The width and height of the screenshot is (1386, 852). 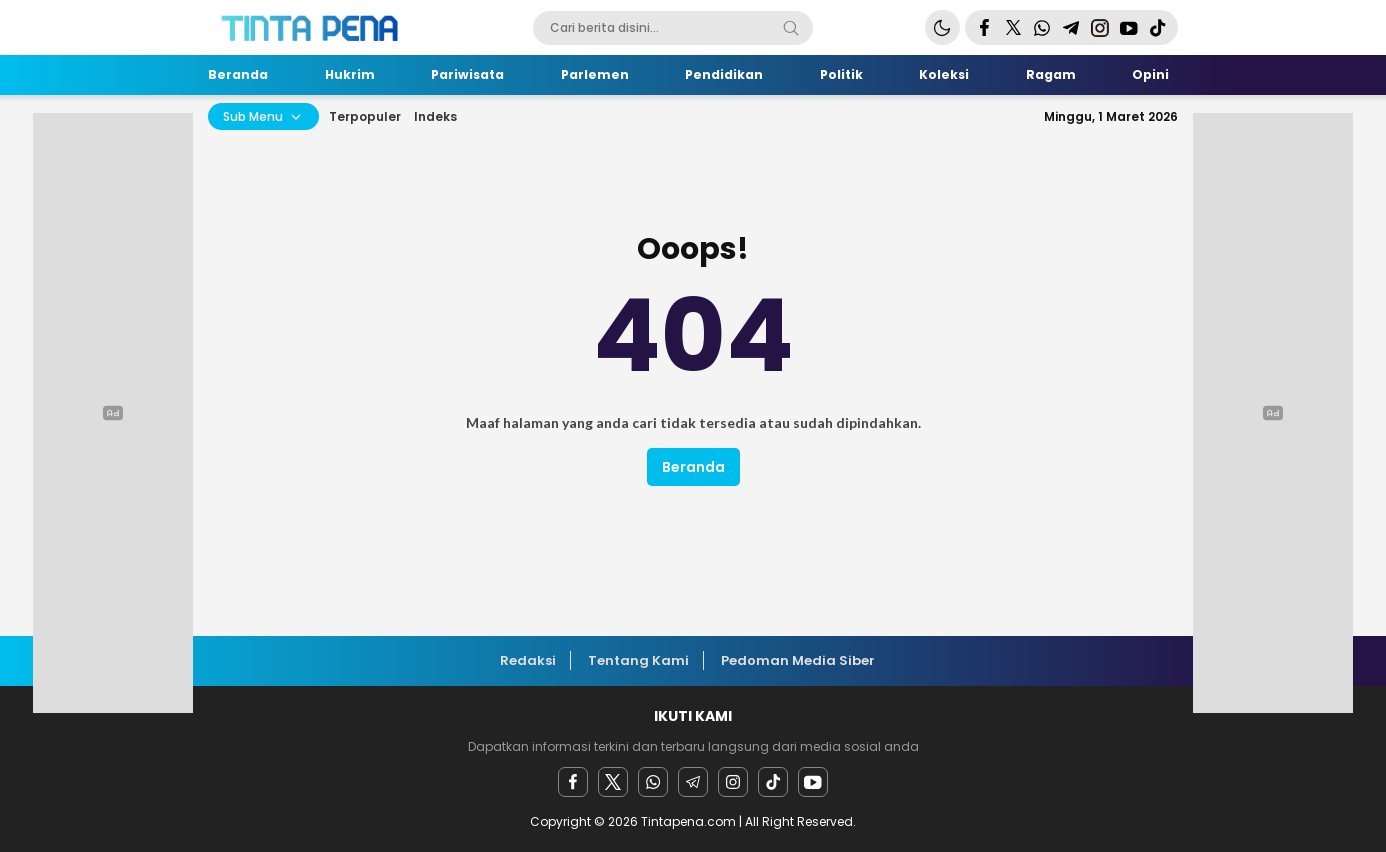 What do you see at coordinates (613, 782) in the screenshot?
I see `[twitter]` at bounding box center [613, 782].